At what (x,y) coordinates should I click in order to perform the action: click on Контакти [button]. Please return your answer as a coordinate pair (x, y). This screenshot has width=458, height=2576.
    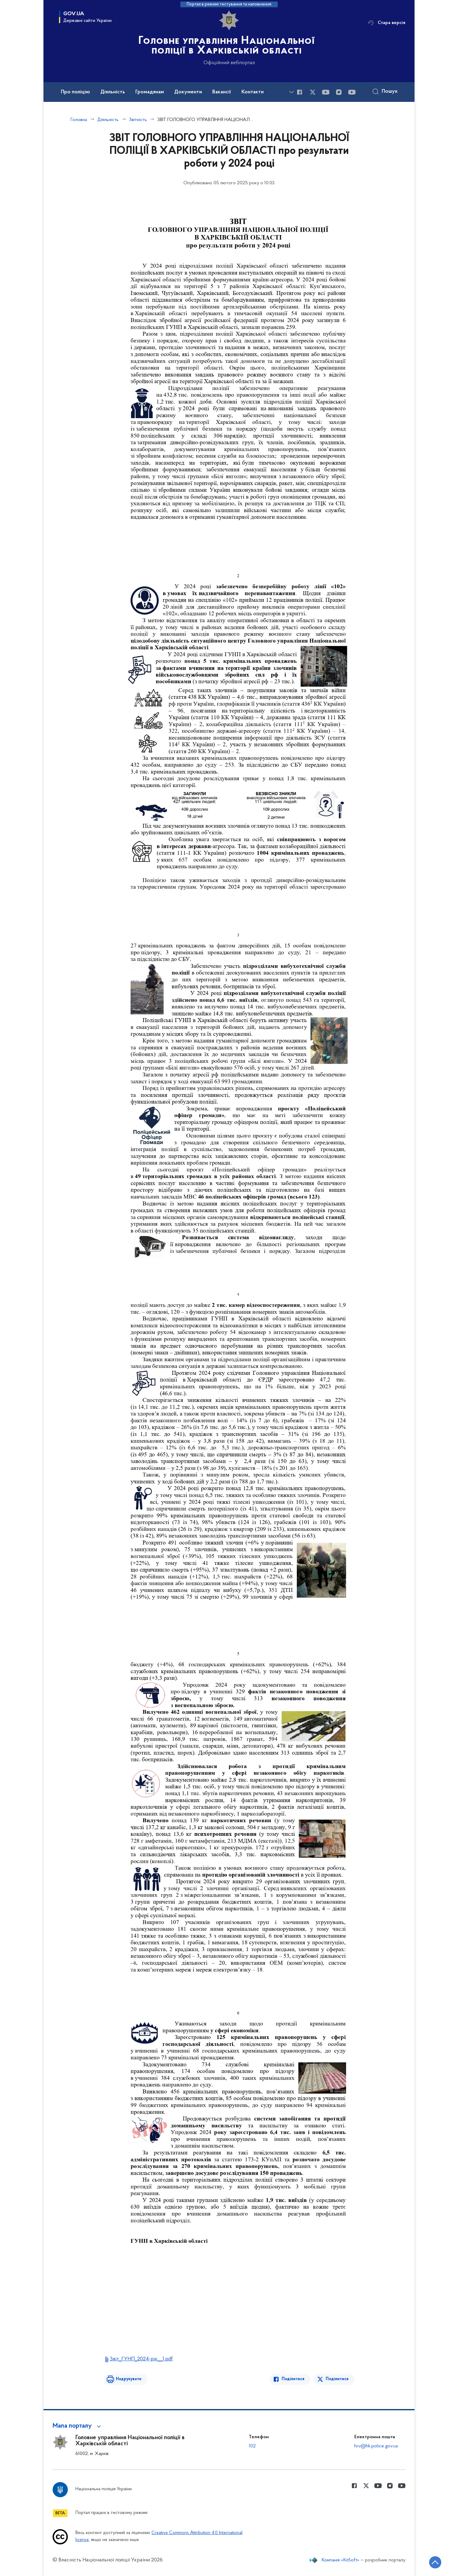
    Looking at the image, I should click on (252, 92).